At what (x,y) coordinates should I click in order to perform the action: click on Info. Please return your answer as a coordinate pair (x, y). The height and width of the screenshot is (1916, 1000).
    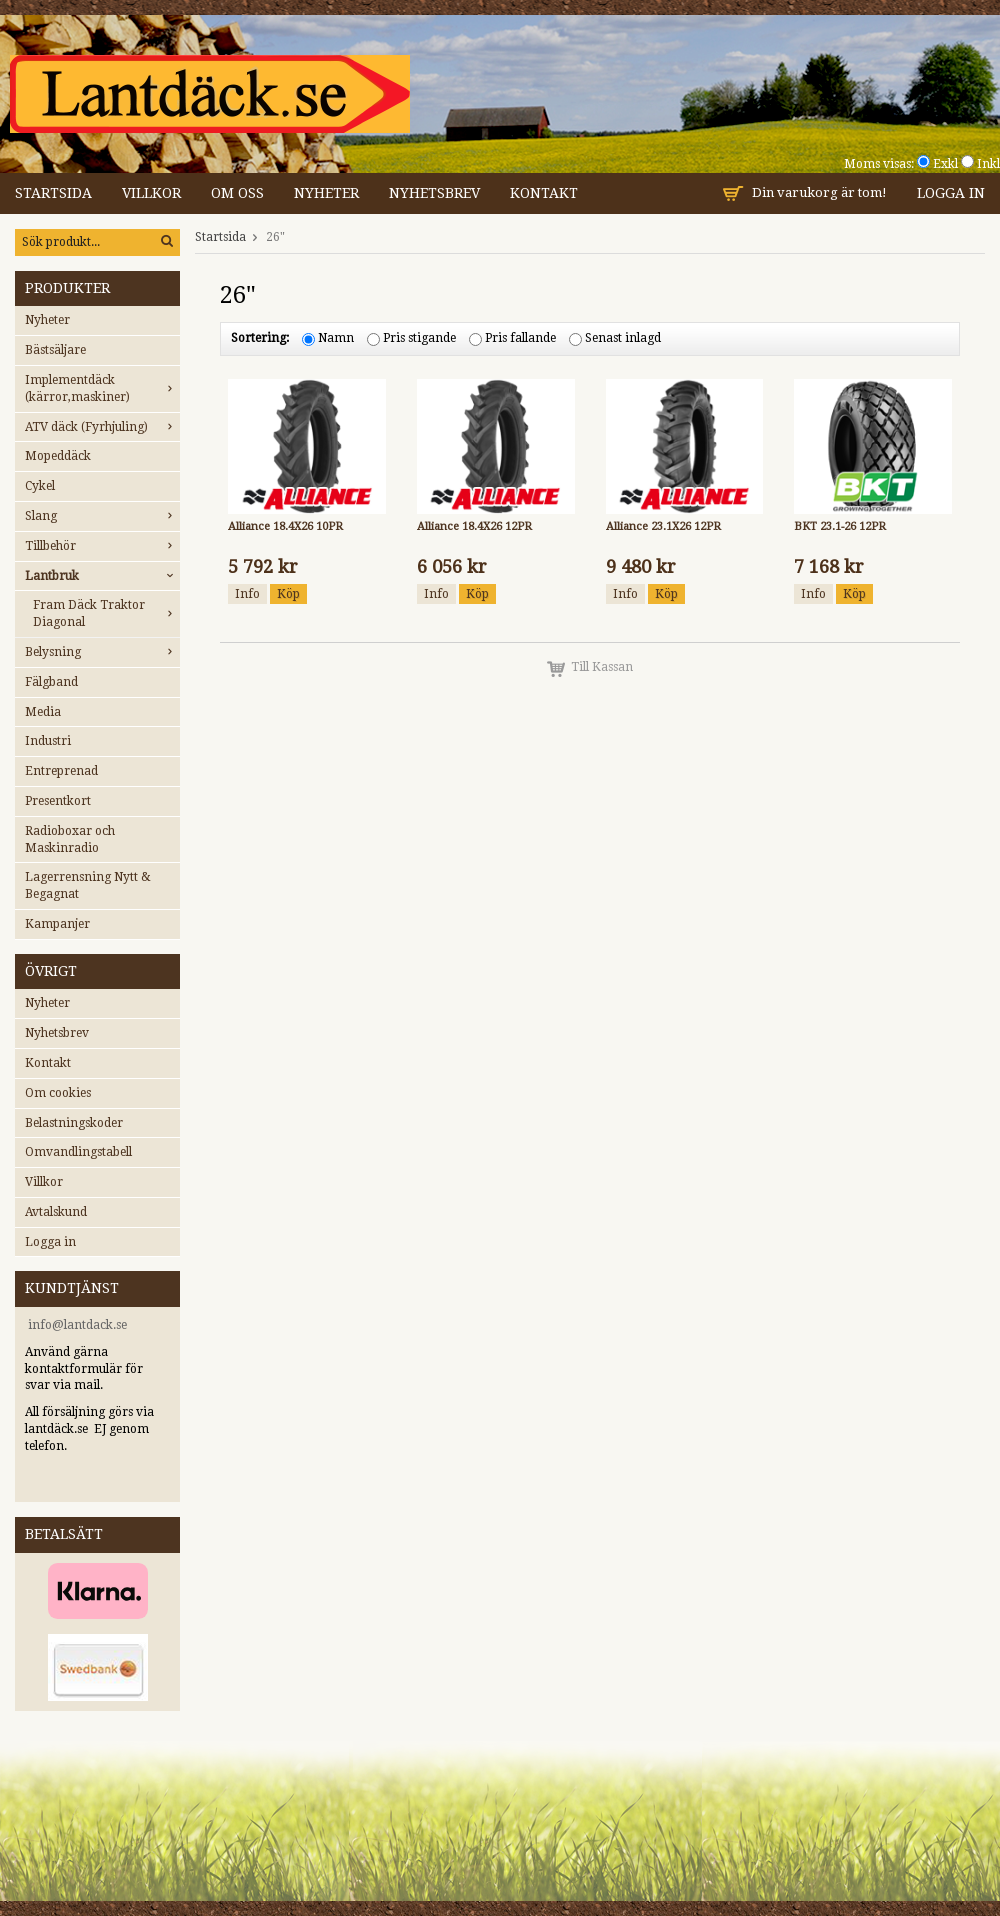
    Looking at the image, I should click on (247, 594).